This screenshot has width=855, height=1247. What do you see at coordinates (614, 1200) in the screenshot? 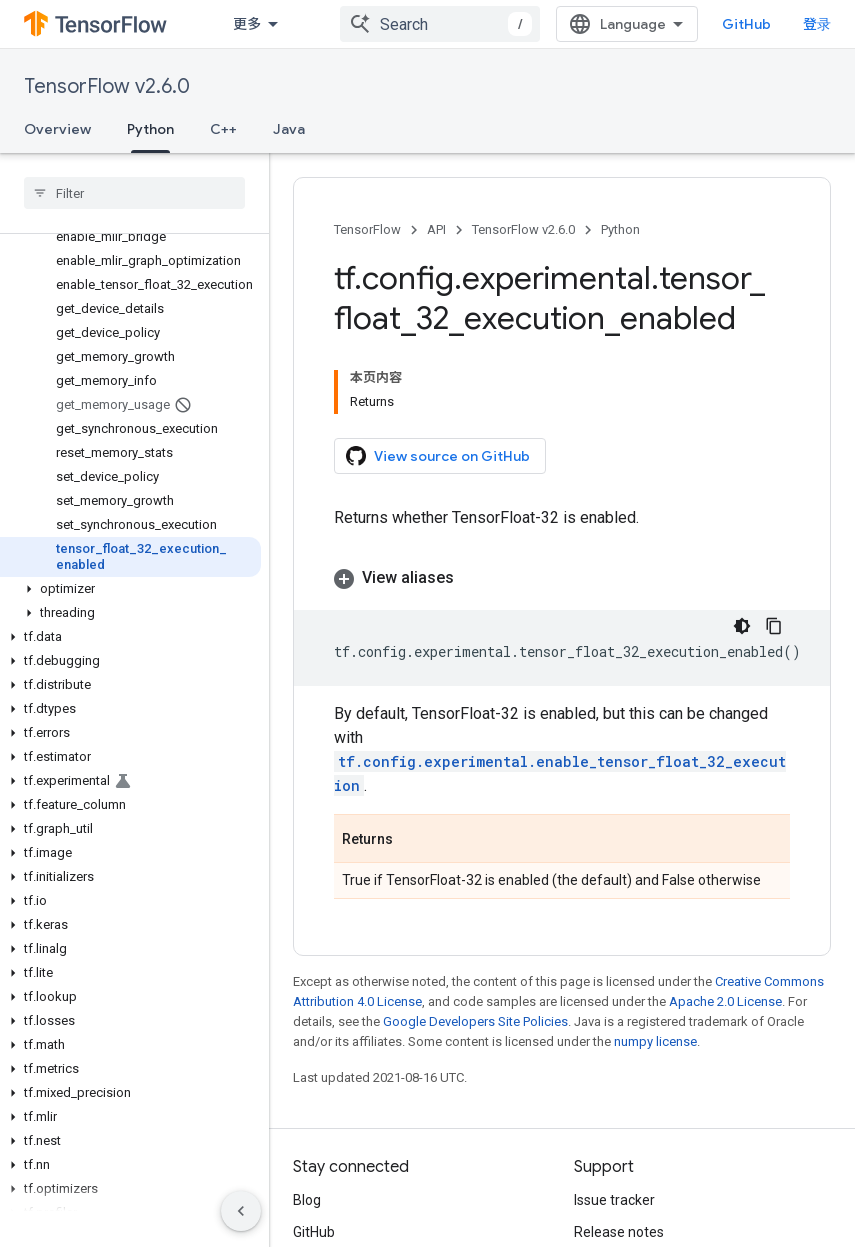
I see `Issue tracker` at bounding box center [614, 1200].